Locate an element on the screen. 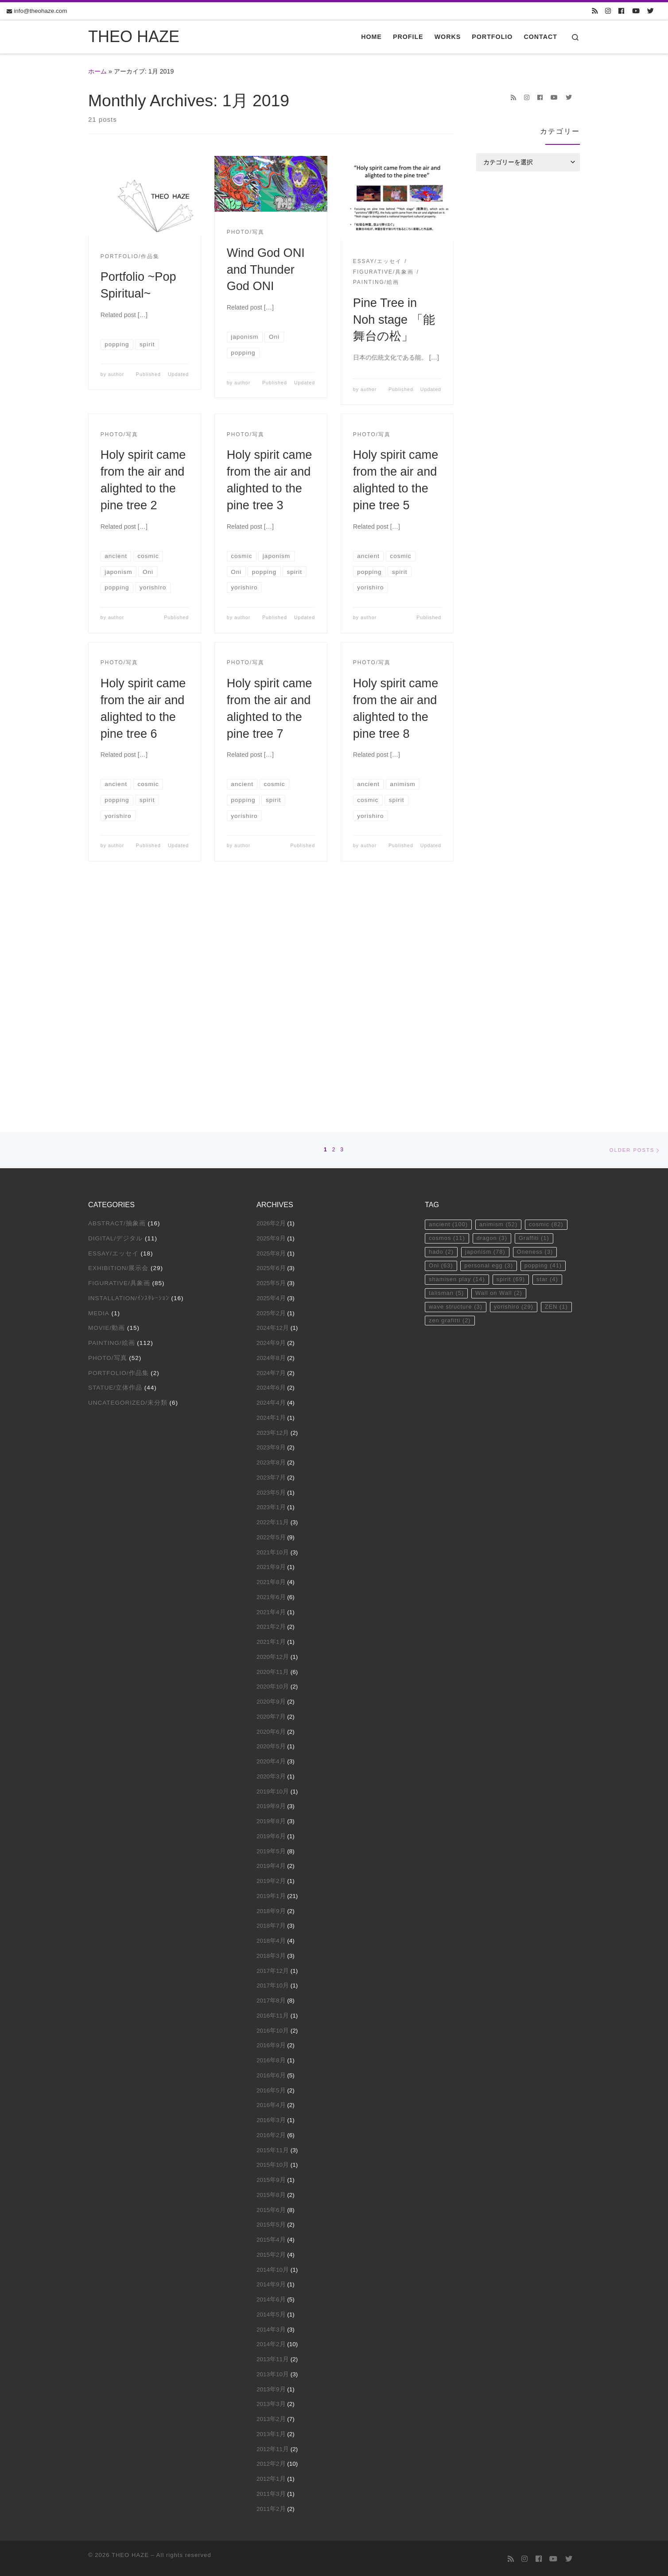  2024年9月 is located at coordinates (271, 1115).